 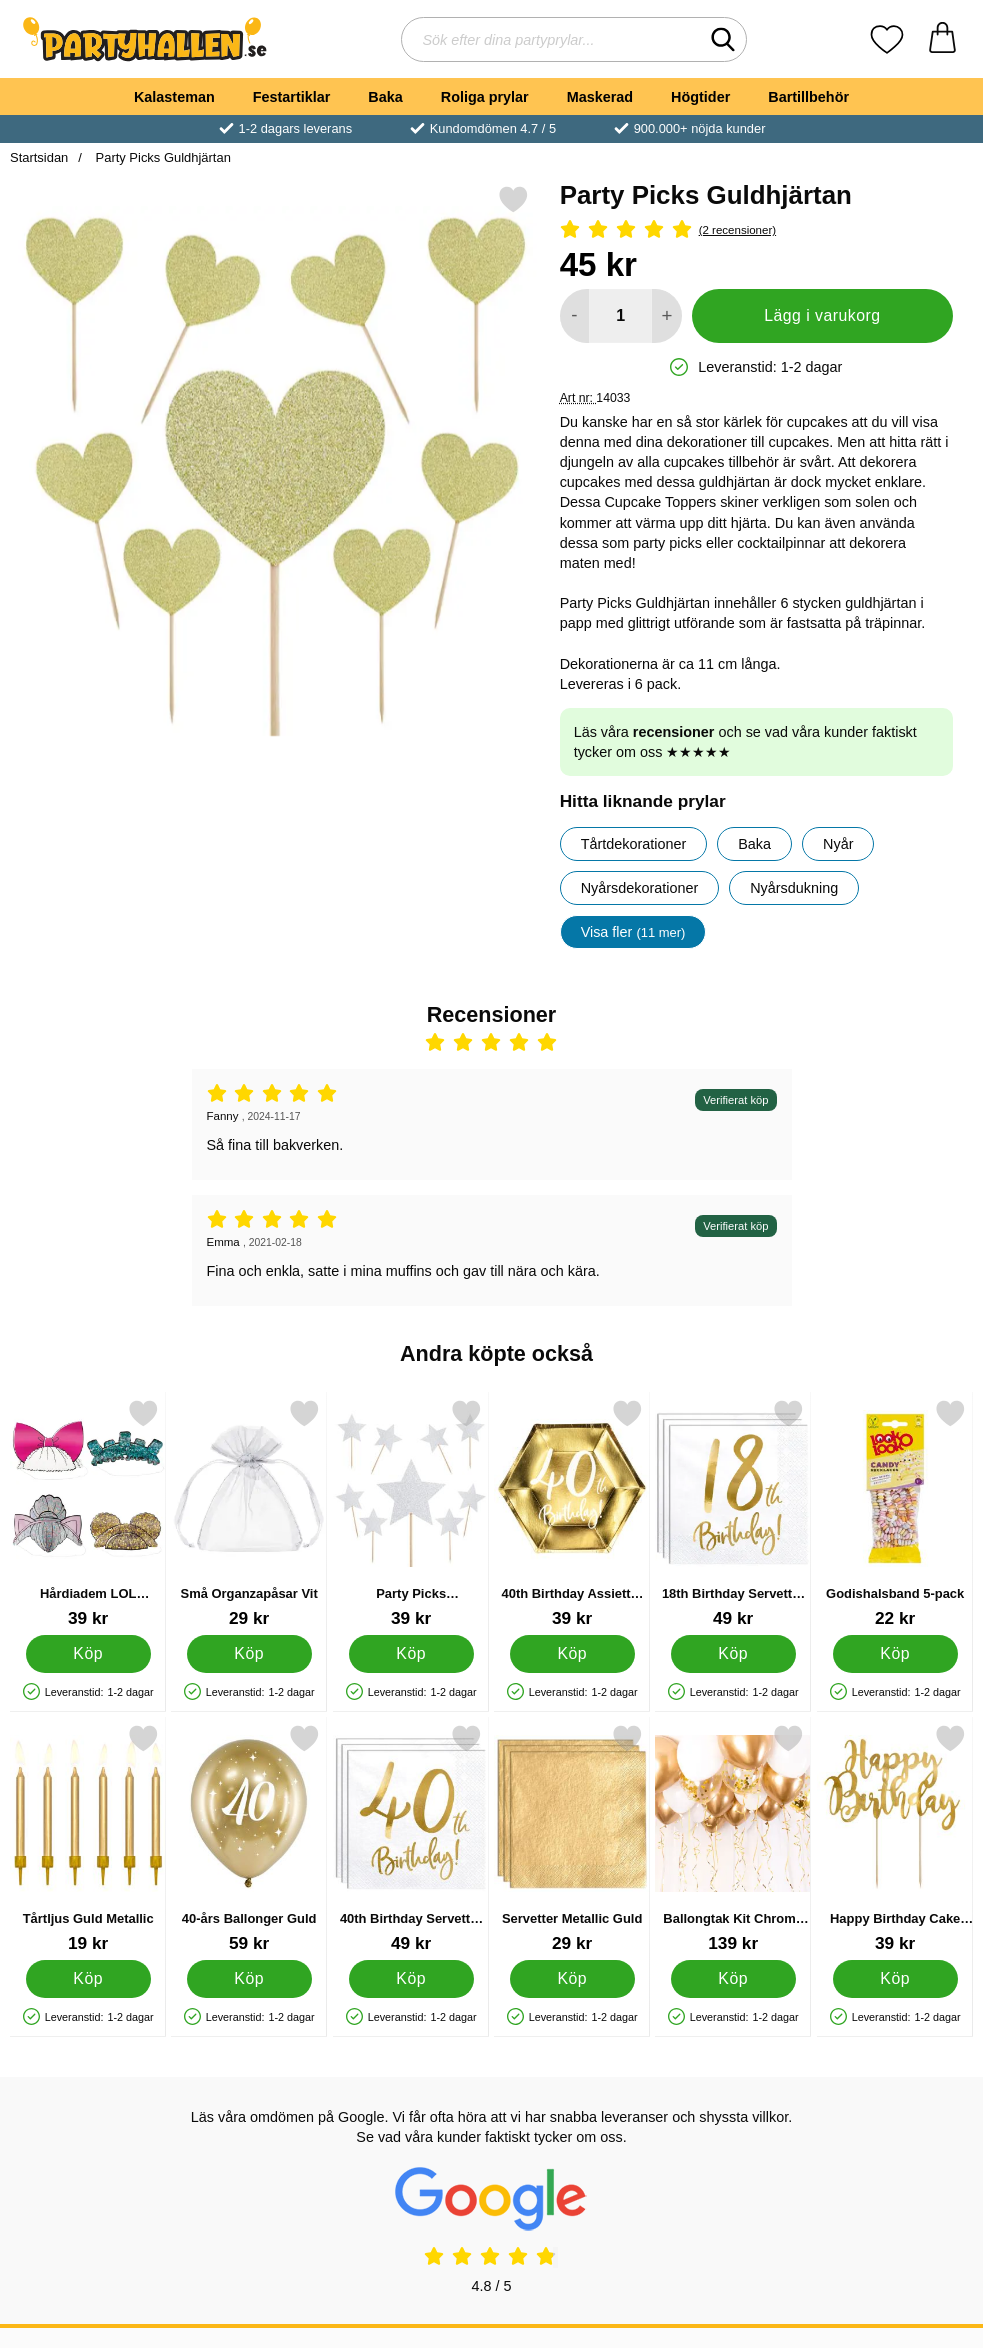 I want to click on [Betyg: 5 Stjärnor, Hoppa till alla recensioner], so click(x=756, y=230).